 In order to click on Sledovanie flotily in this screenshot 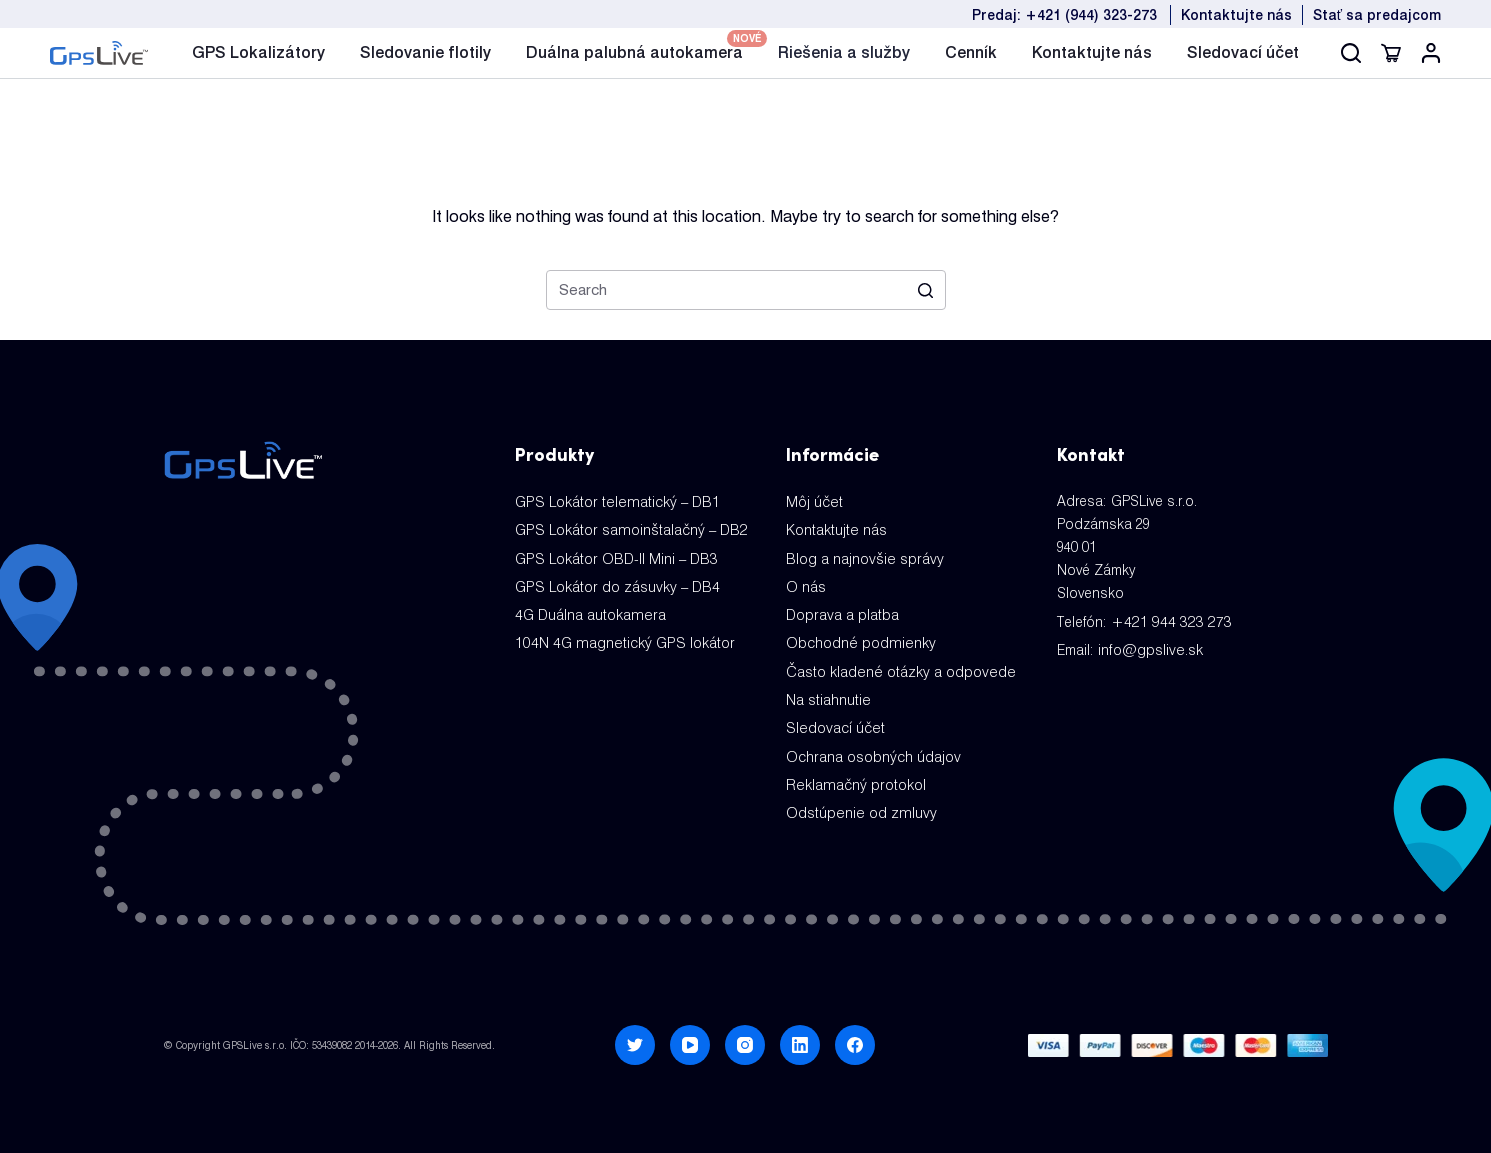, I will do `click(425, 52)`.